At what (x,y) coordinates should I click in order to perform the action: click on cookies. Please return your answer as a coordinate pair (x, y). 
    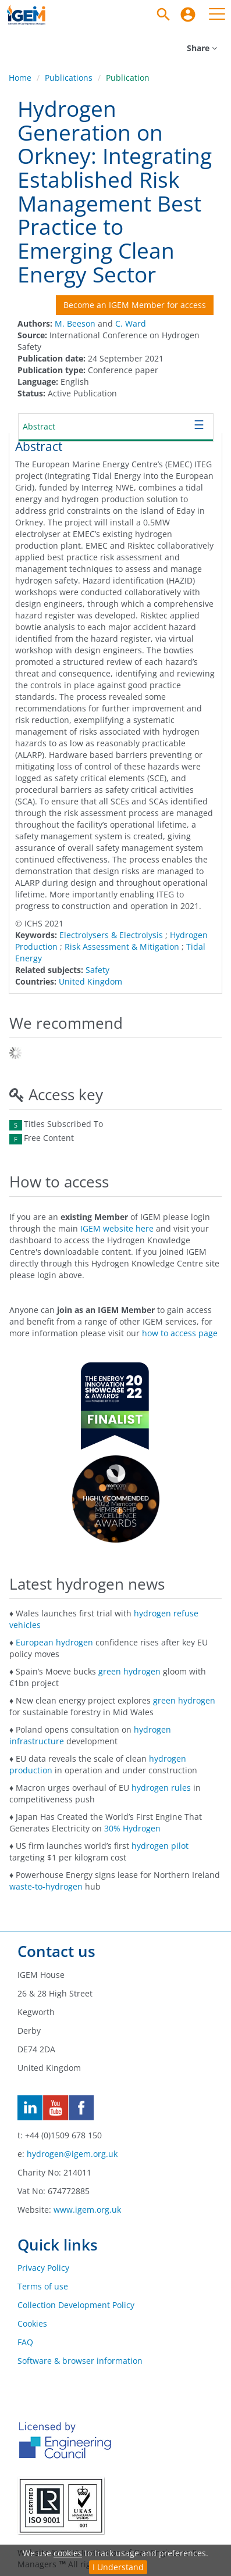
    Looking at the image, I should click on (68, 2553).